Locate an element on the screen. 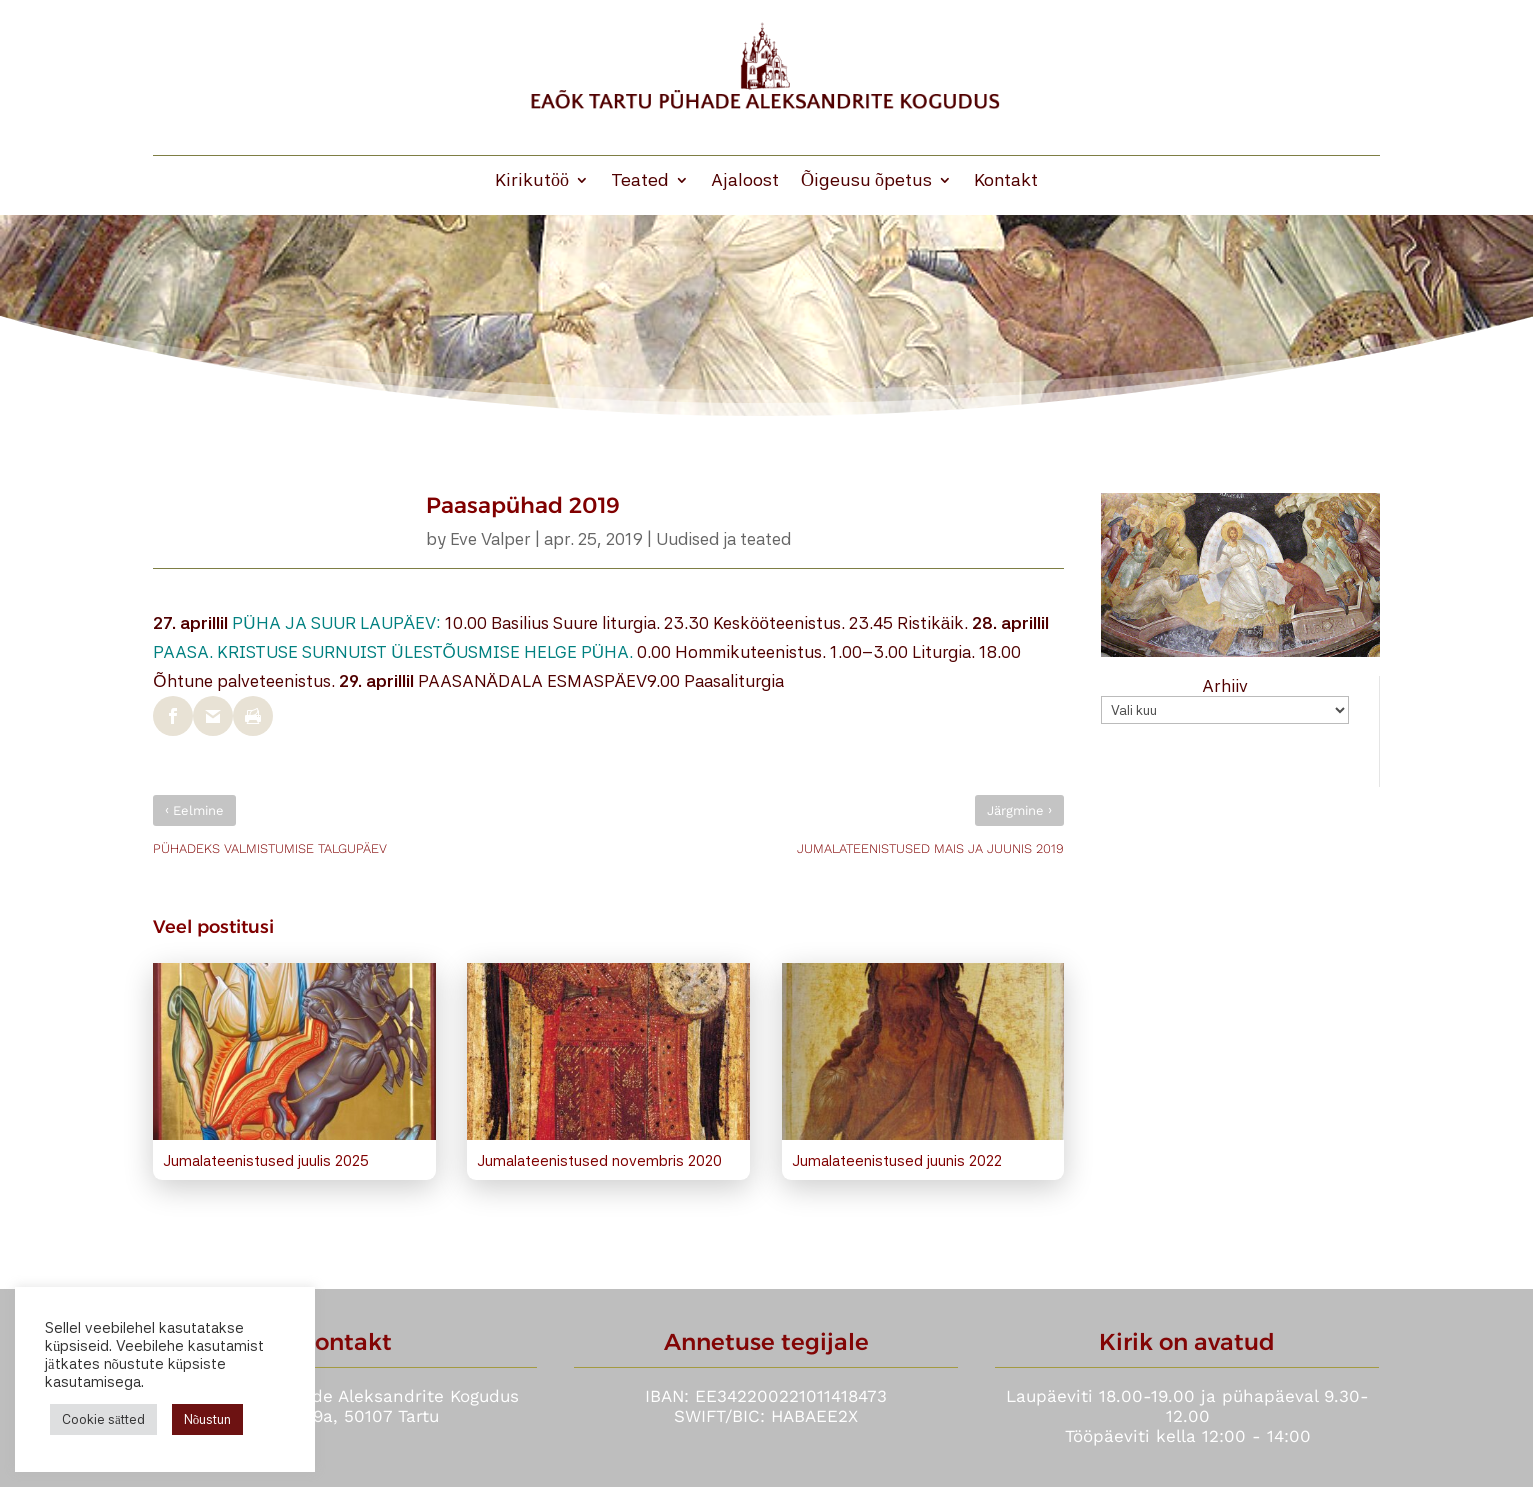  Kirikutöö is located at coordinates (532, 181).